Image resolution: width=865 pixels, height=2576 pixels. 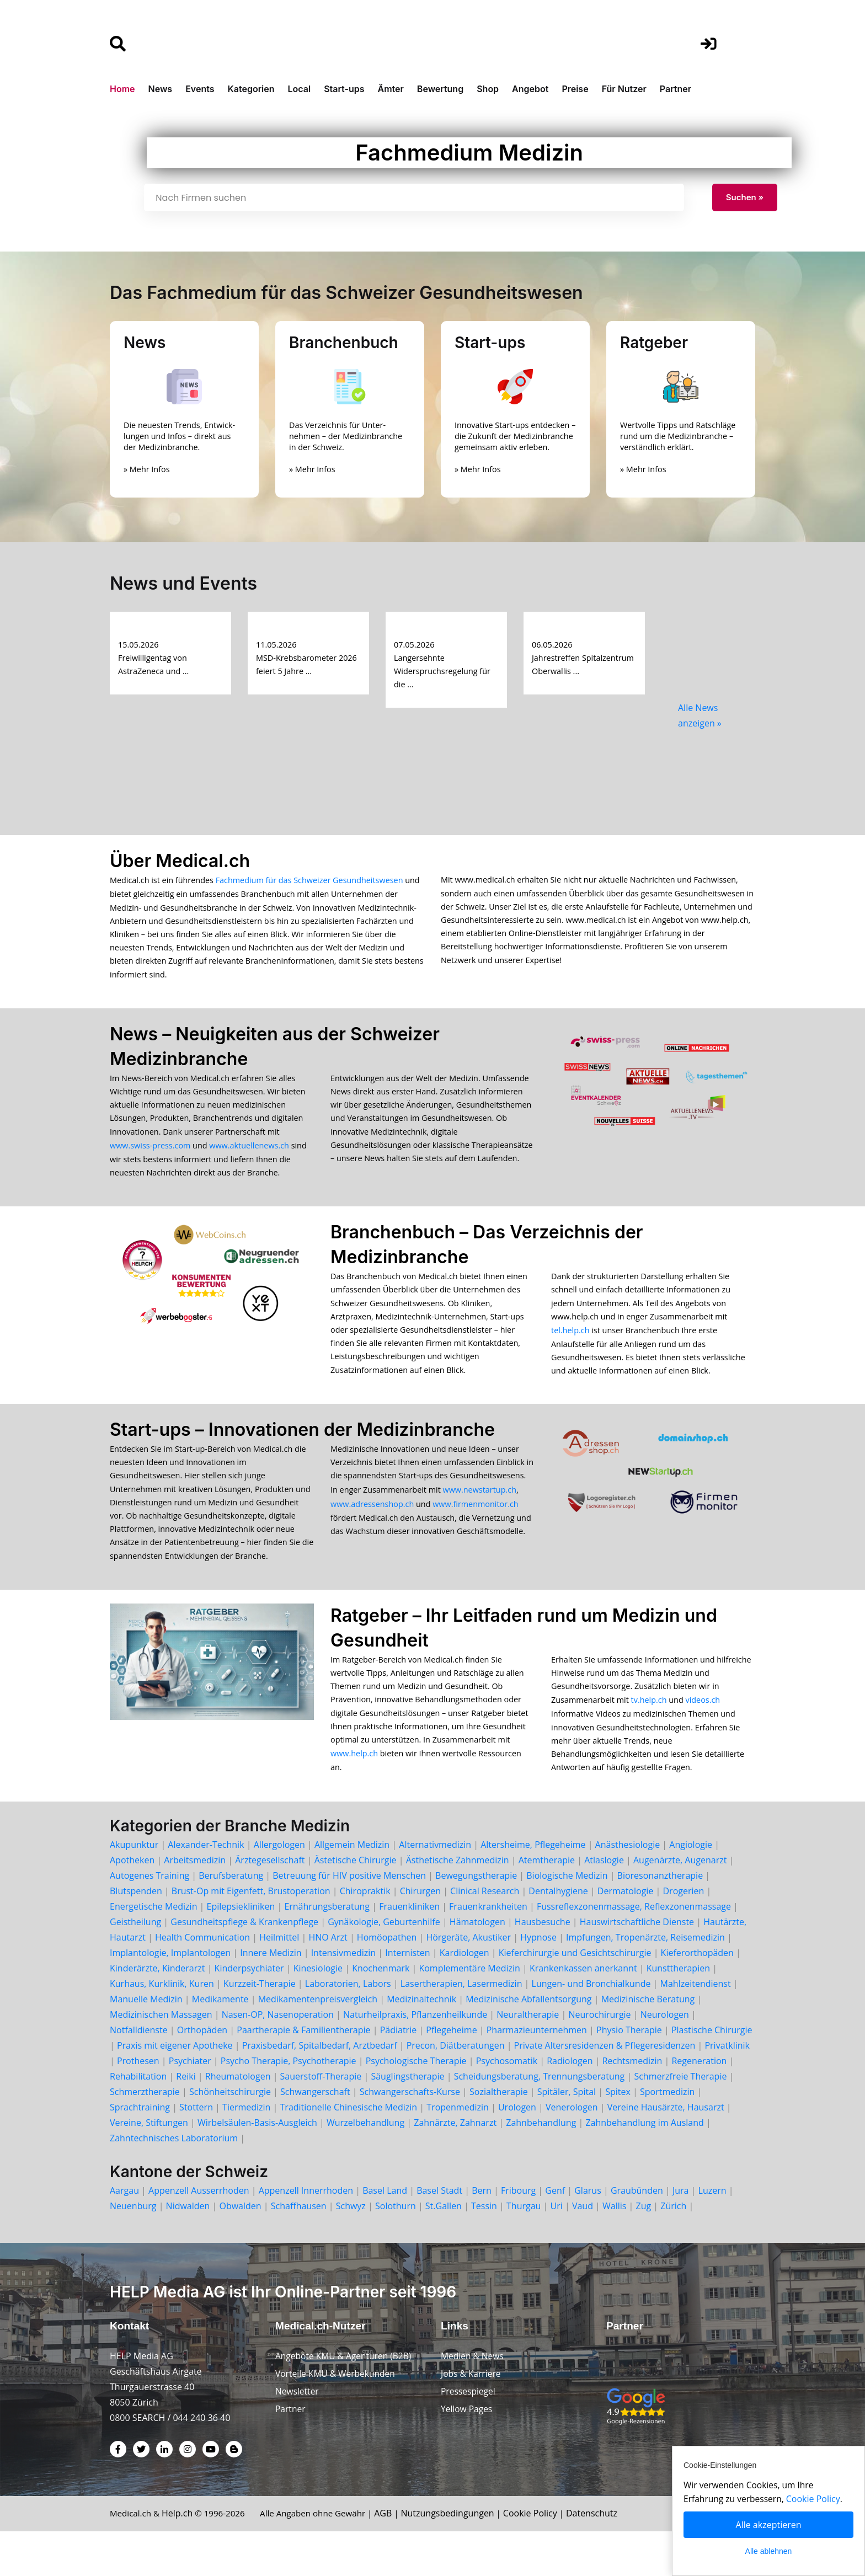 What do you see at coordinates (472, 2418) in the screenshot?
I see `Jobs & Karriere` at bounding box center [472, 2418].